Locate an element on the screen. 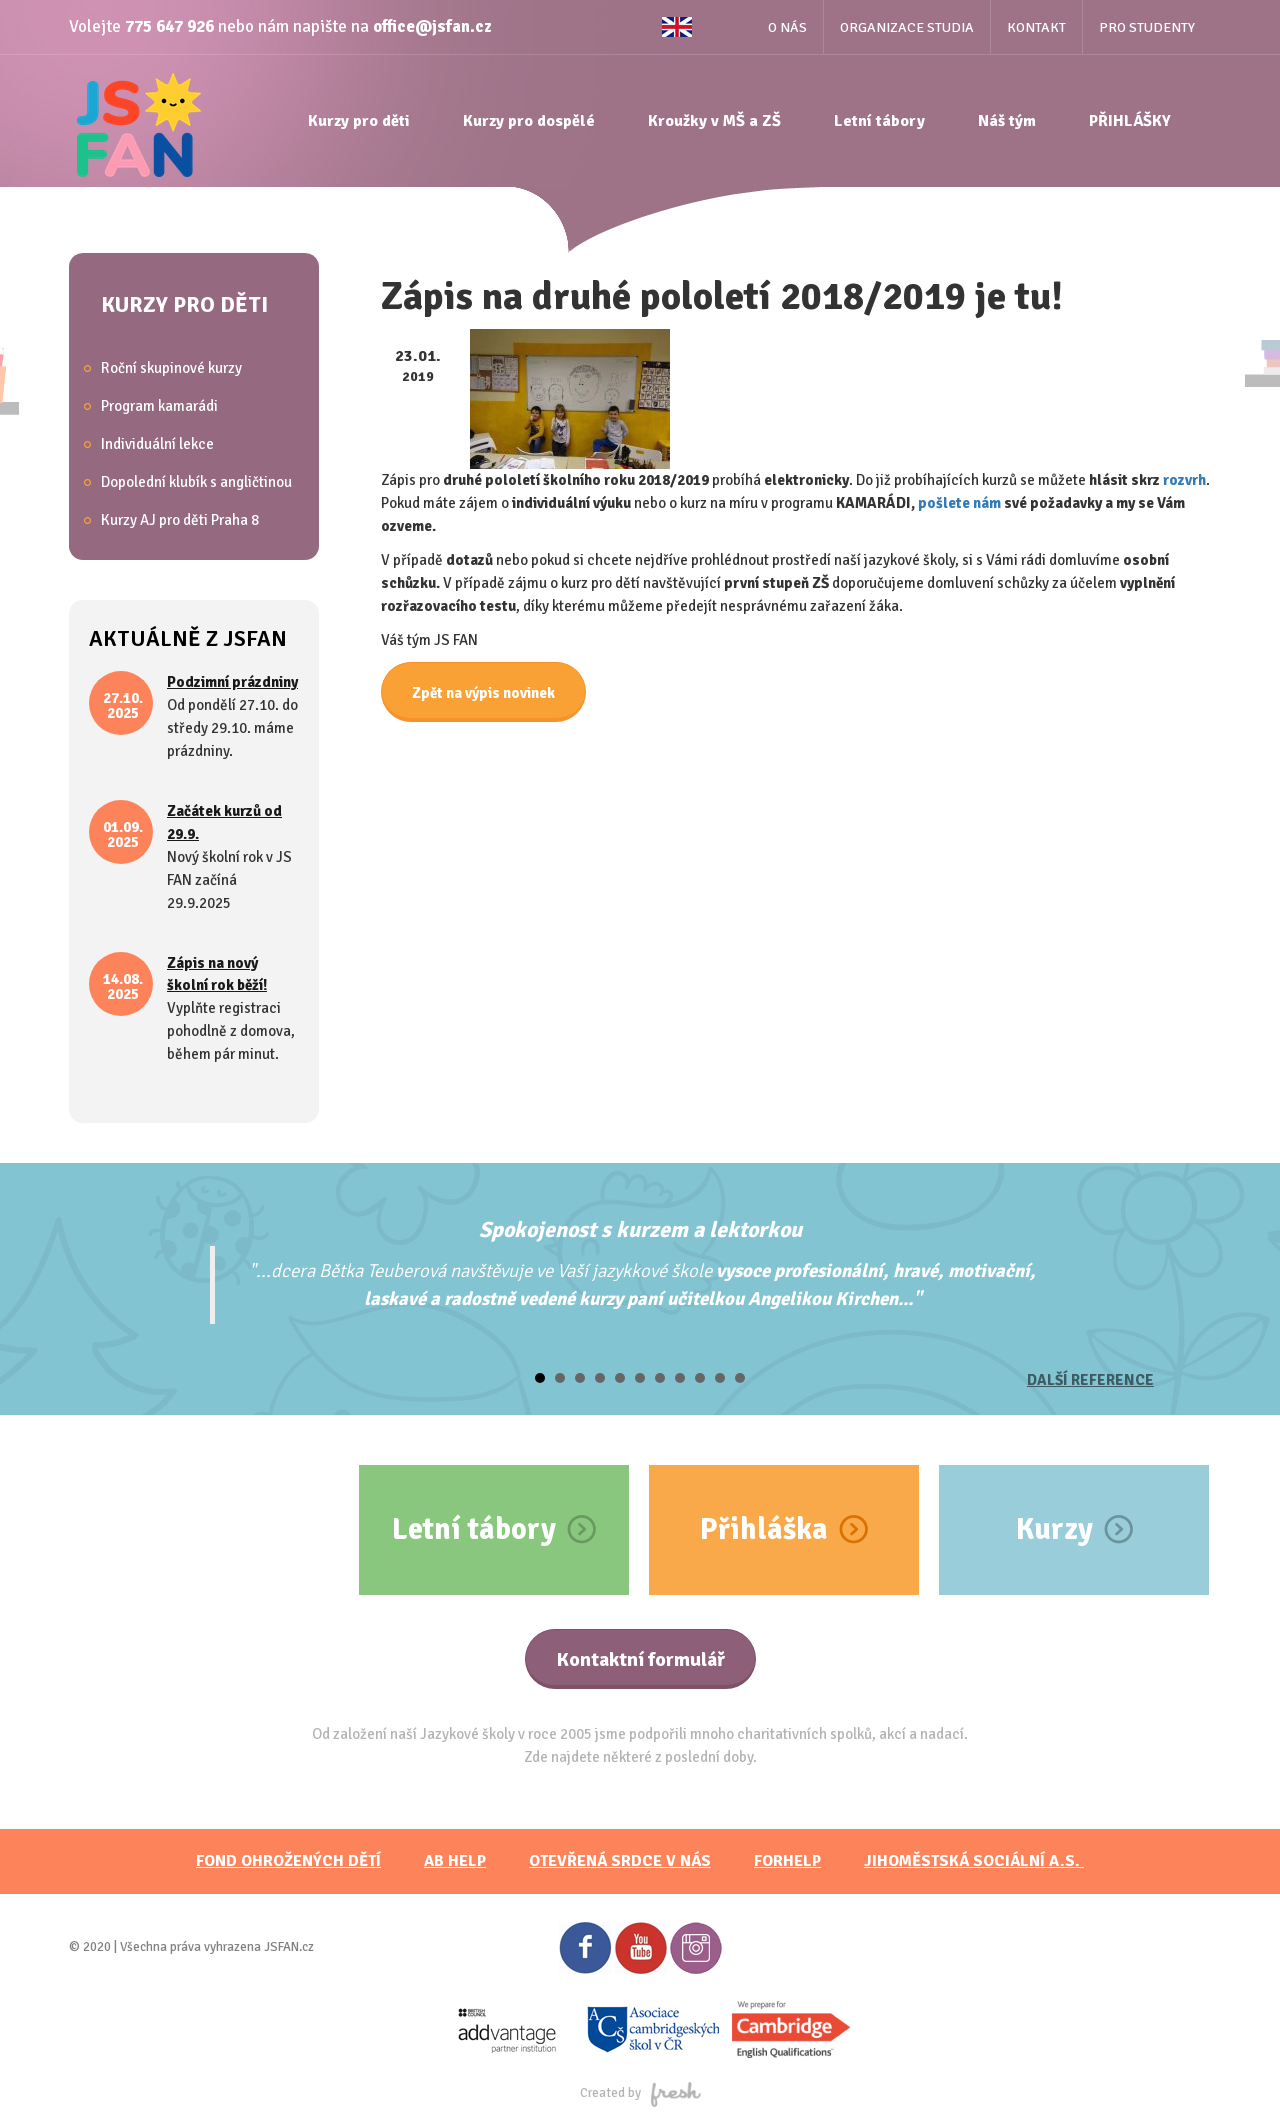 The image size is (1280, 2122). Otevřená srdce v nás is located at coordinates (620, 1861).